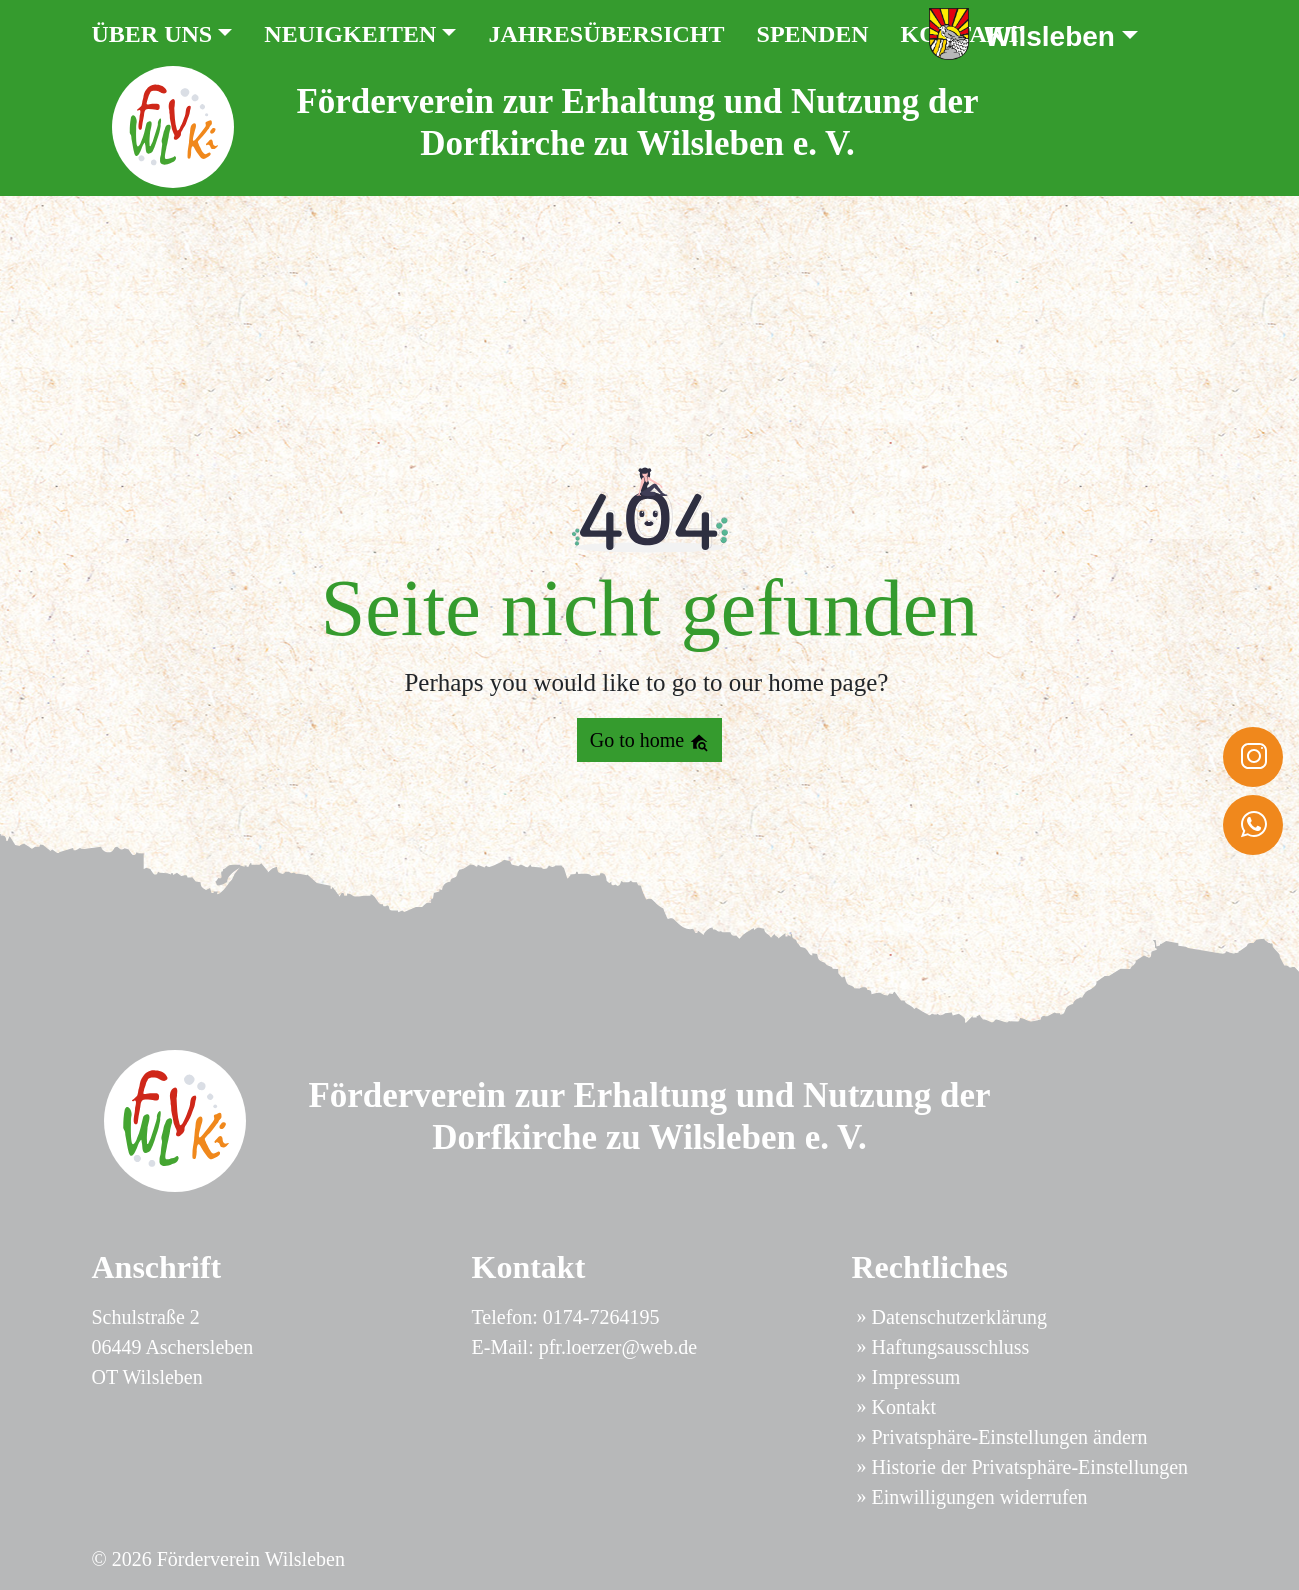  Describe the element at coordinates (649, 740) in the screenshot. I see `Go to home [button]` at that location.